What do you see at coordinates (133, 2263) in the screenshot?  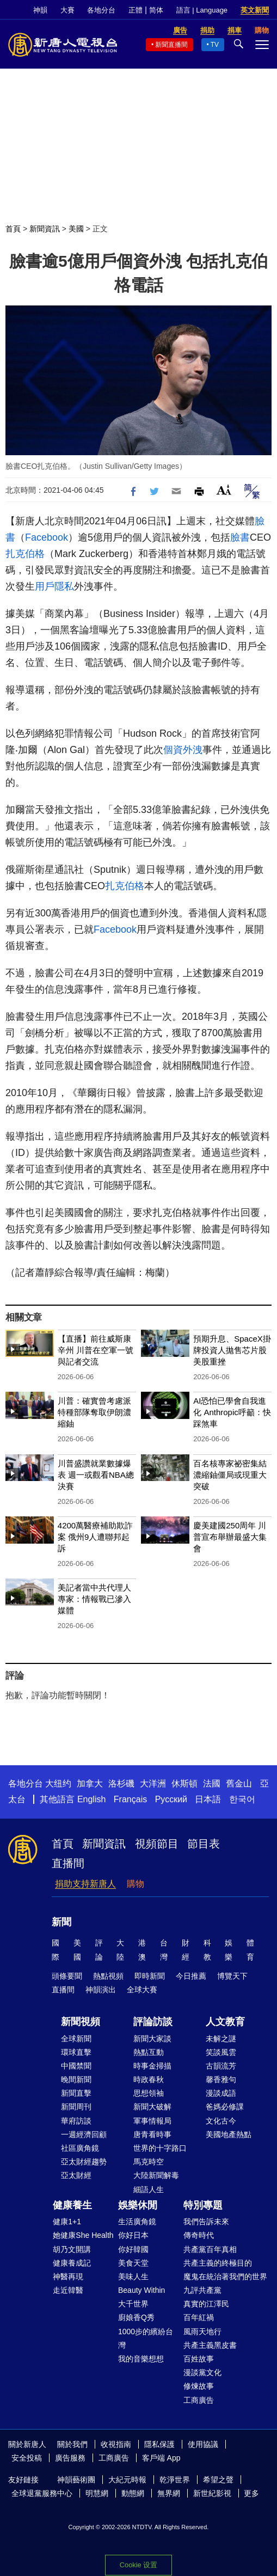 I see `美食天堂` at bounding box center [133, 2263].